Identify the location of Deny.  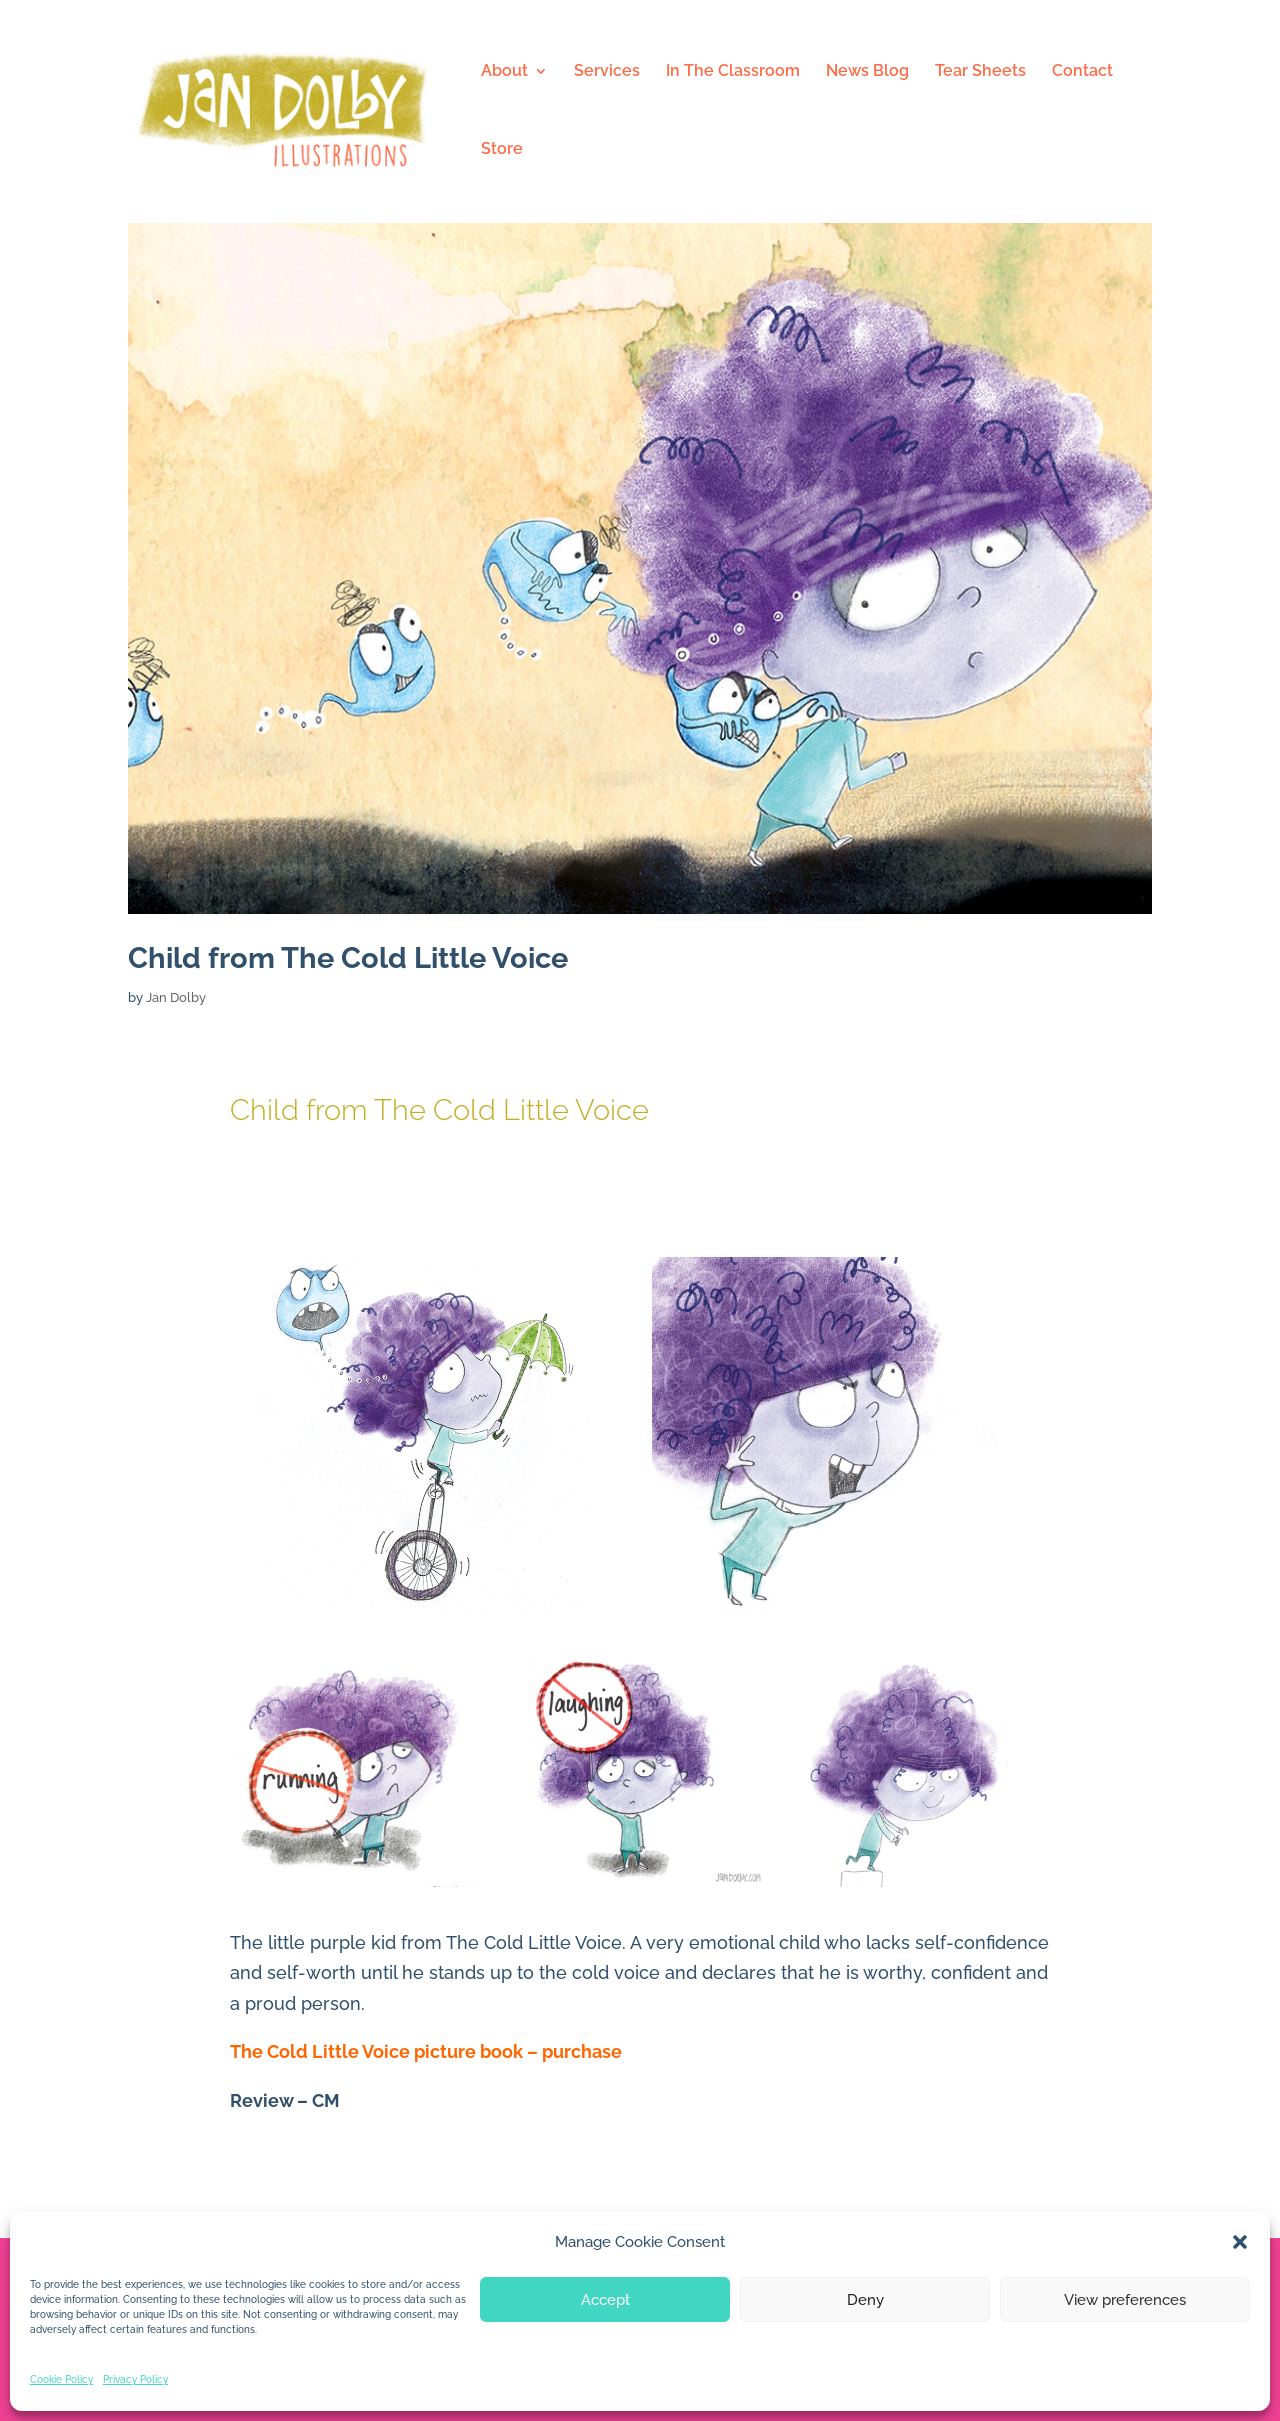
(865, 2300).